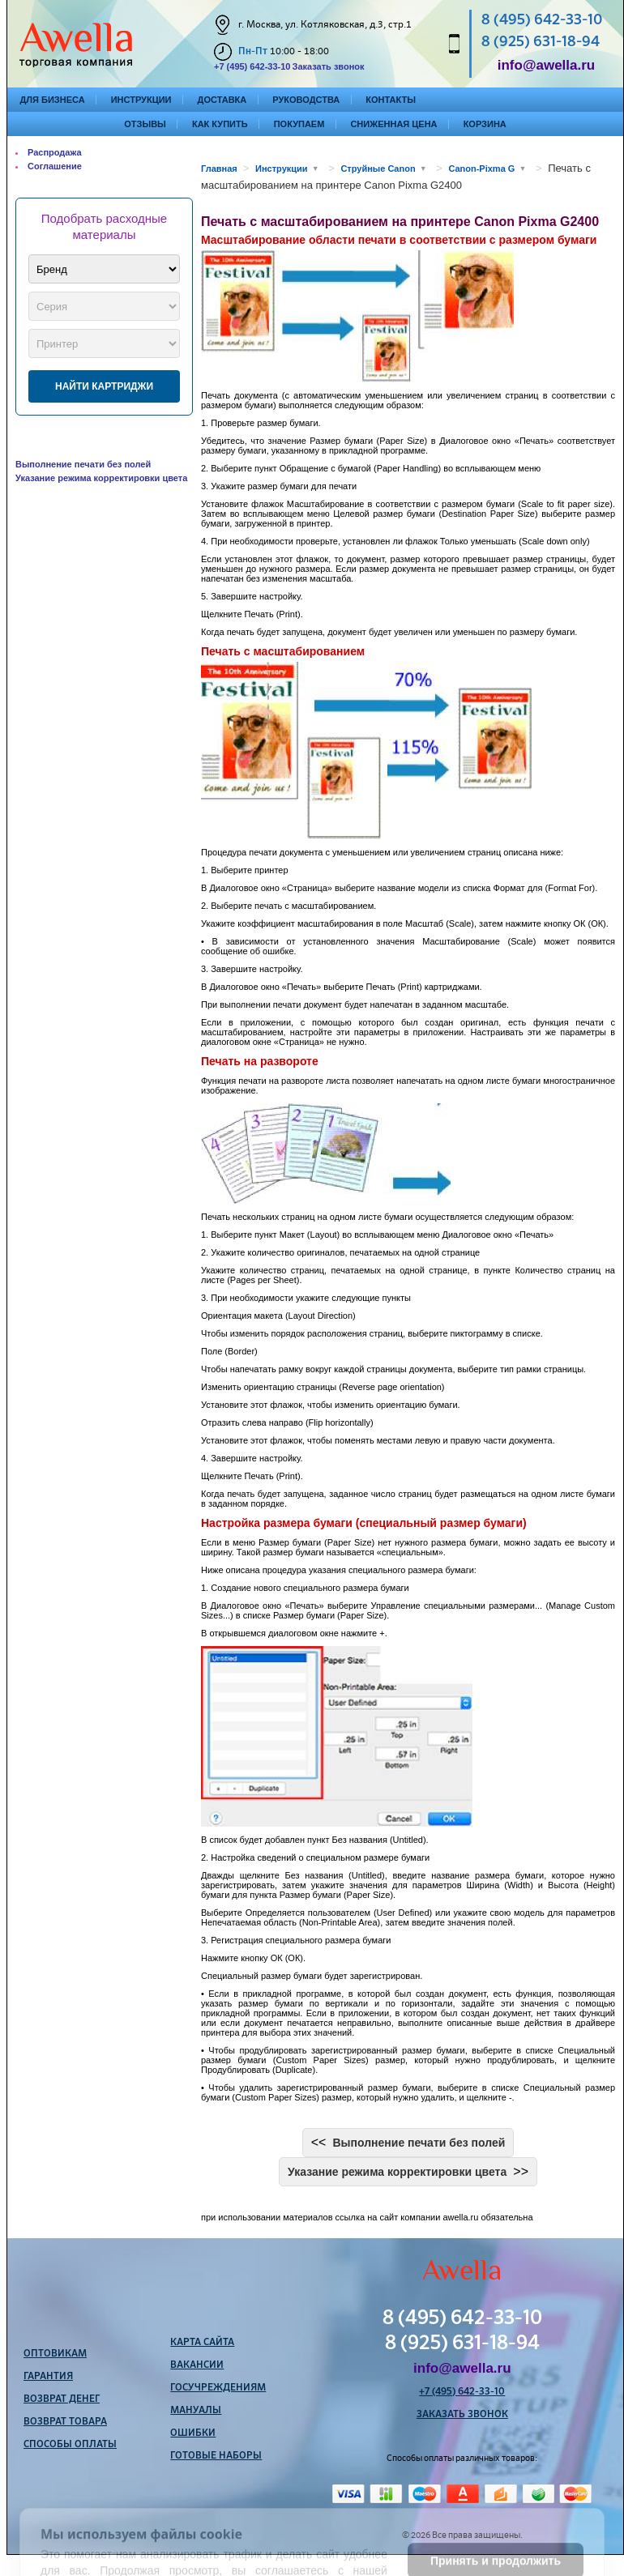 This screenshot has height=2576, width=624. I want to click on Инструкции, so click(141, 99).